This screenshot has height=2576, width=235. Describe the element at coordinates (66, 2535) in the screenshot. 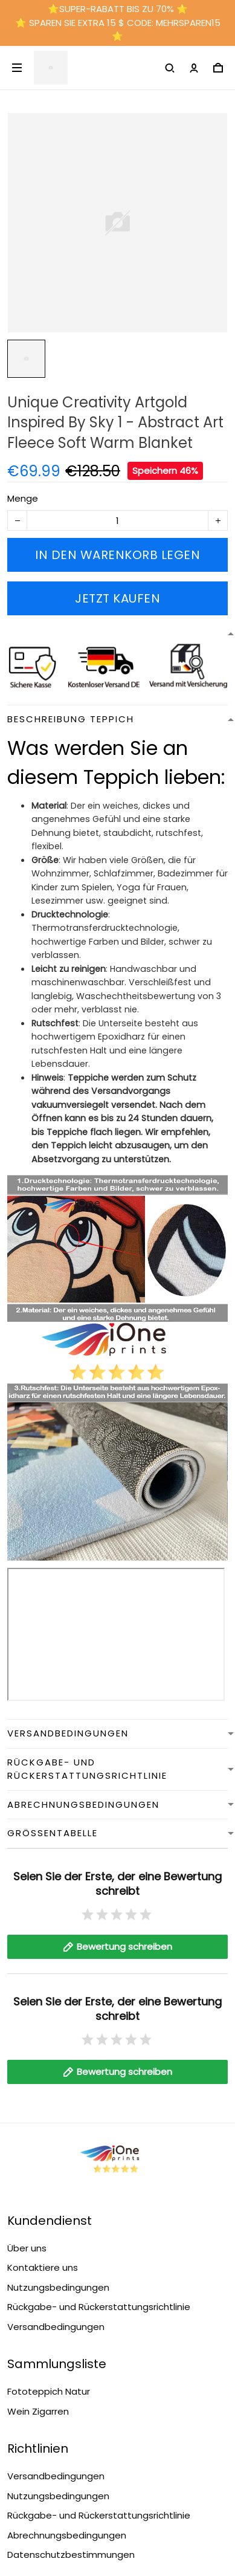

I see `Abrechnungsbedingungen` at that location.